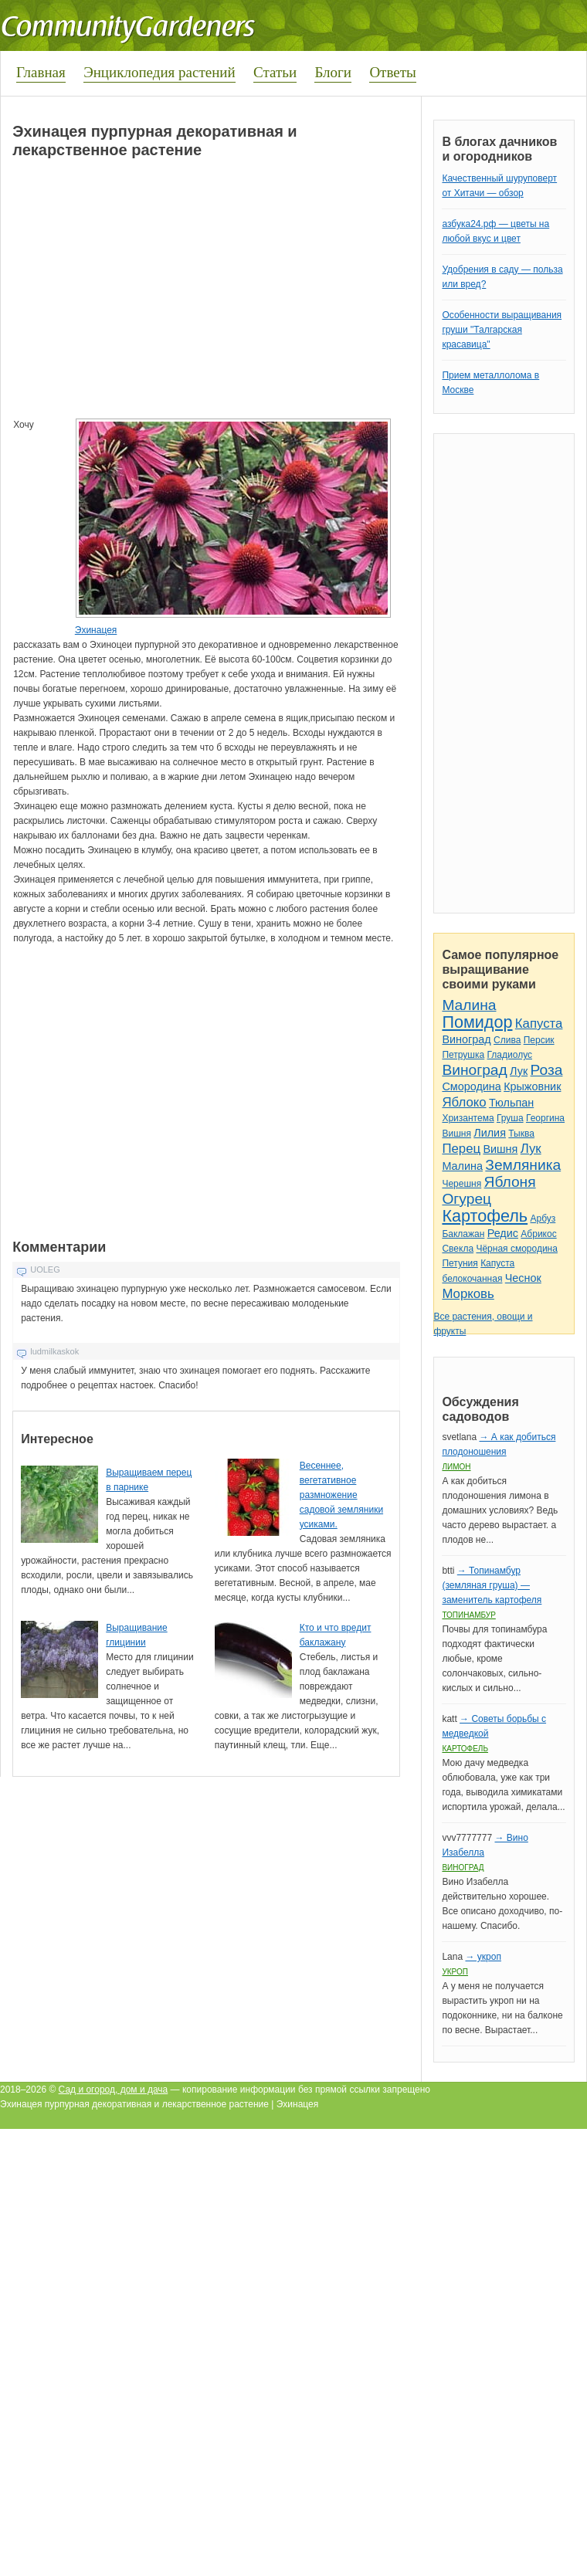  I want to click on Хризантема, so click(468, 1118).